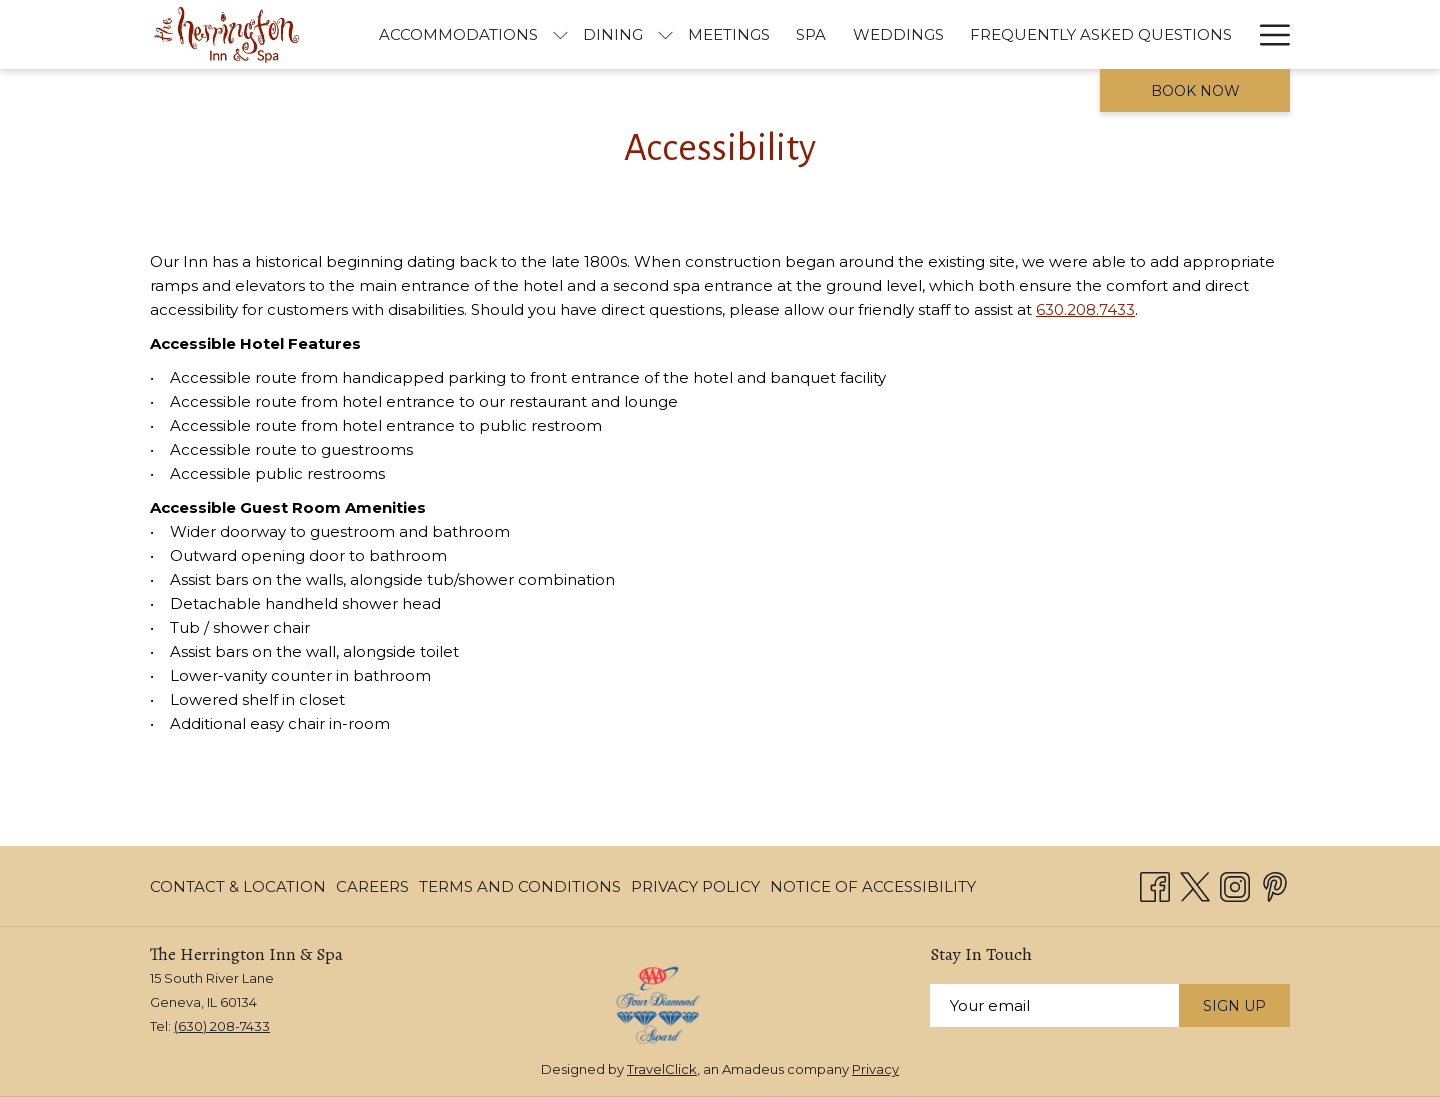 The height and width of the screenshot is (1097, 1440). I want to click on [More link], so click(1267, 34).